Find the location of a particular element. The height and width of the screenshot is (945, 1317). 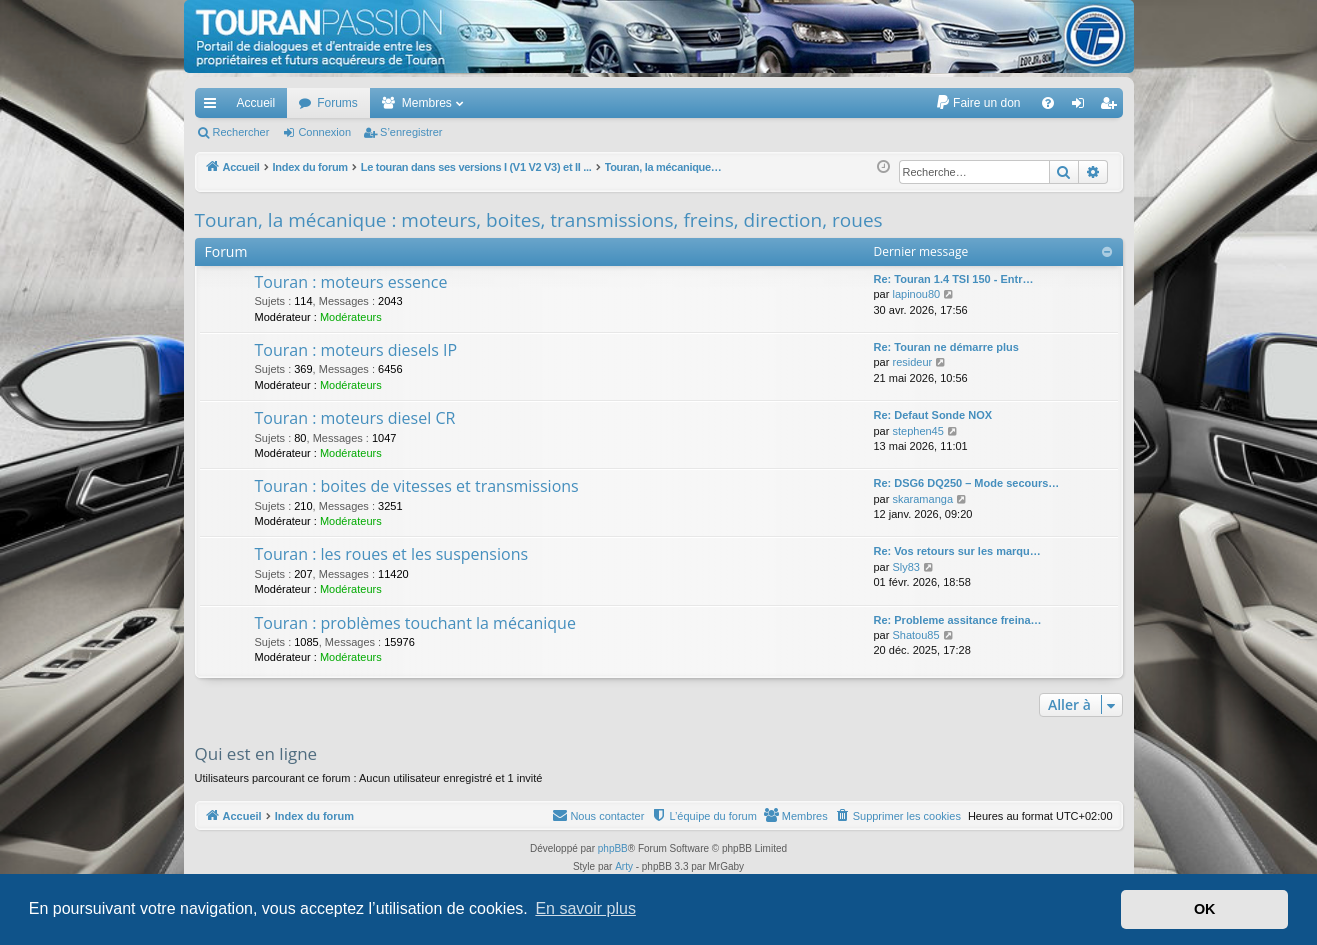

Touran : moteurs essence is located at coordinates (351, 282).